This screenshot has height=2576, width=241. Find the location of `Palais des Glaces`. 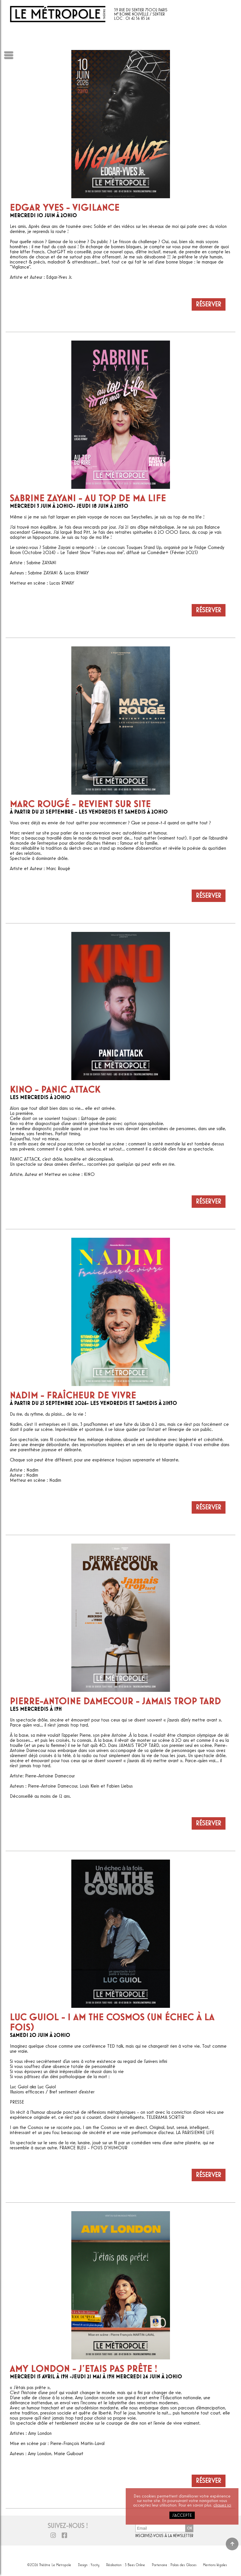

Palais des Glaces is located at coordinates (183, 2564).